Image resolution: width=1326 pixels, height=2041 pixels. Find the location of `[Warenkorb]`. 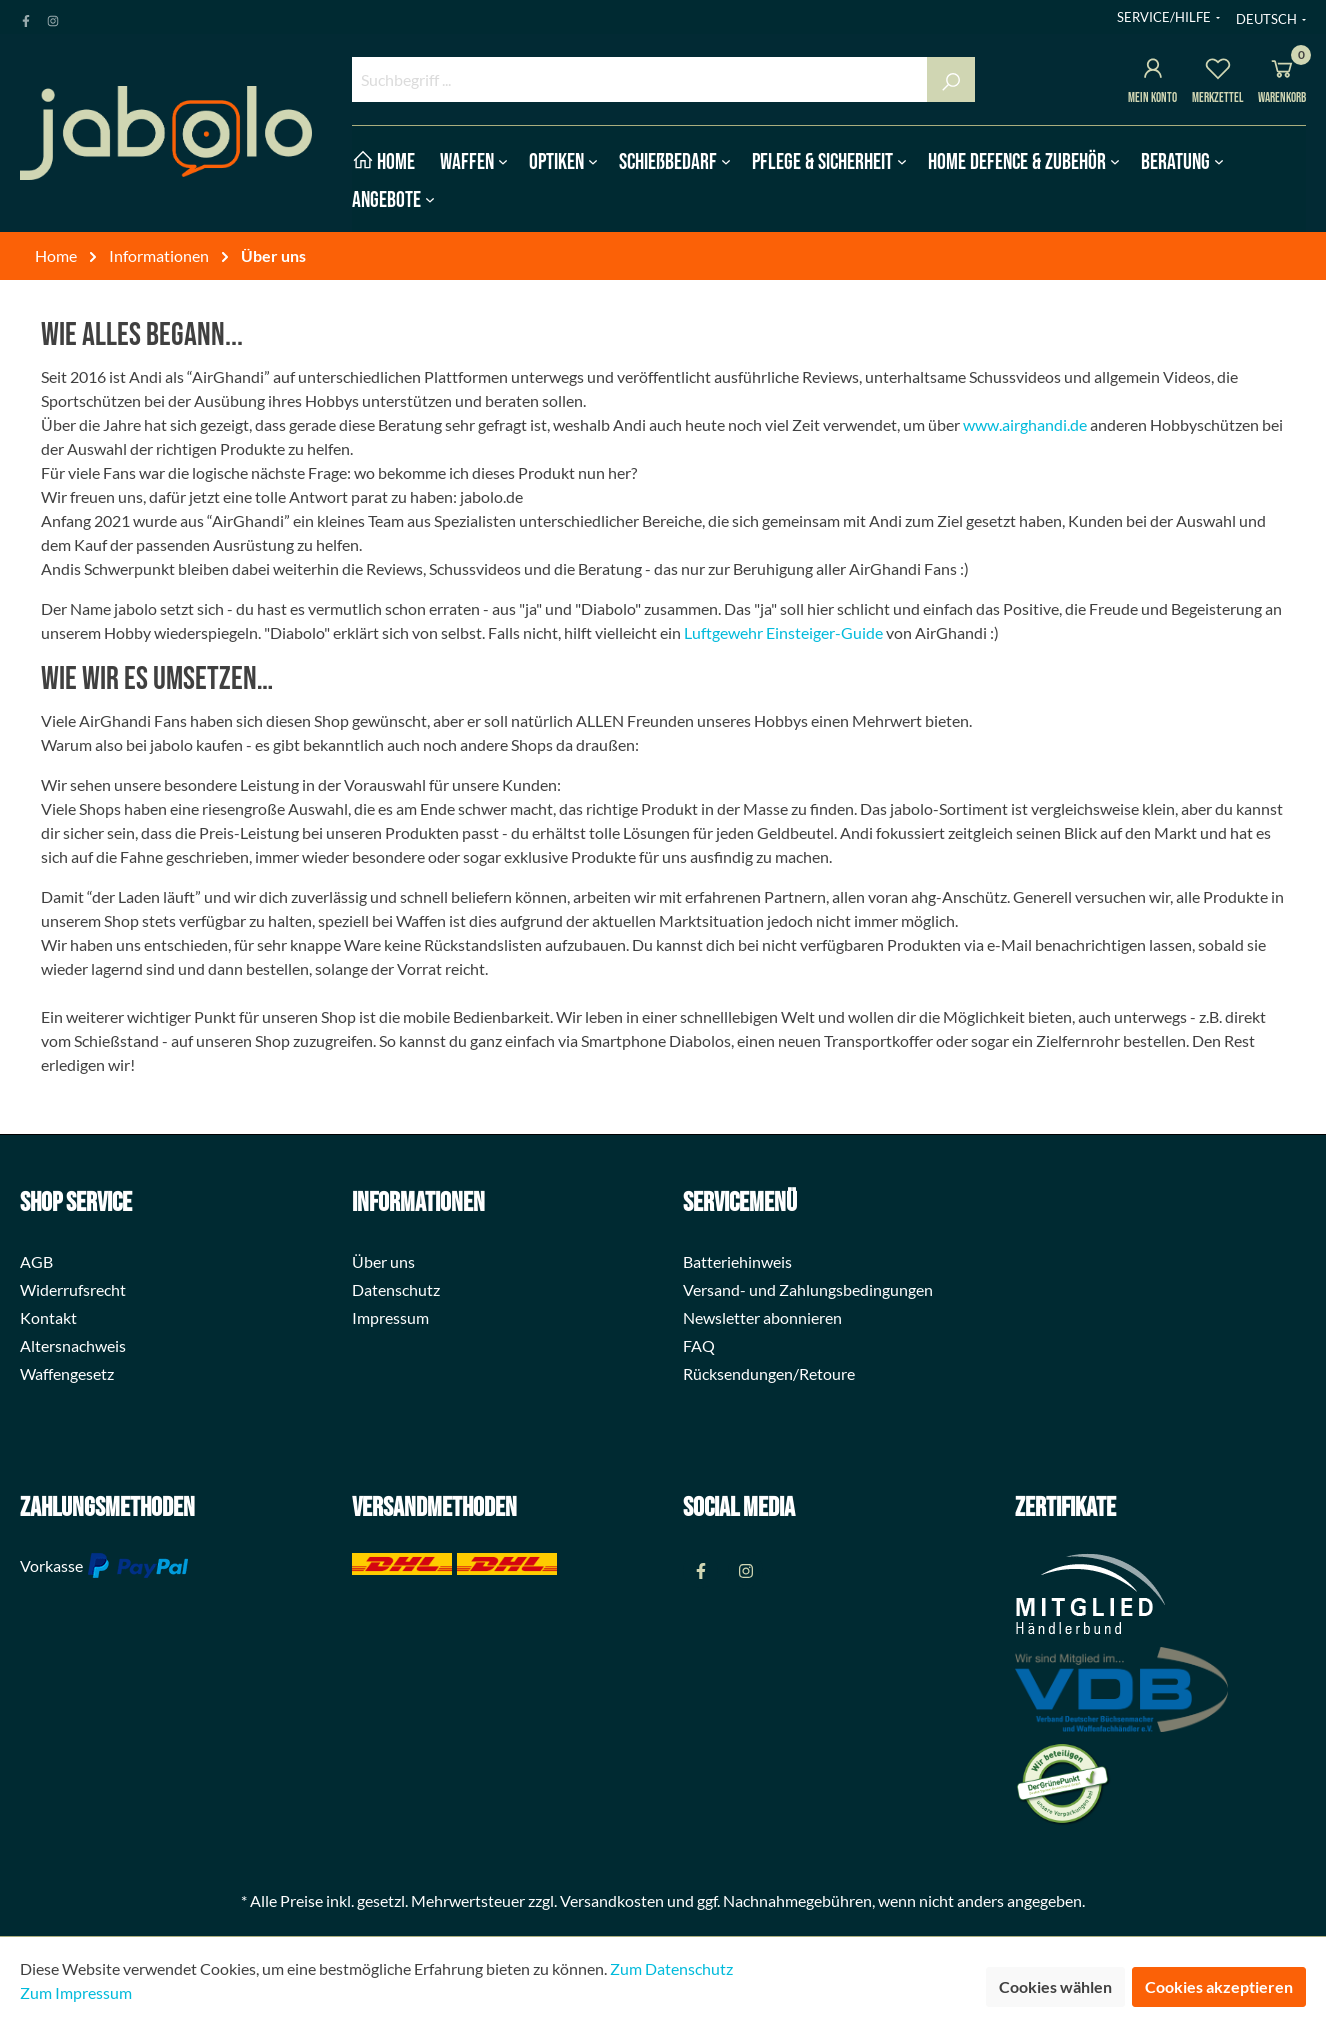

[Warenkorb] is located at coordinates (1282, 71).